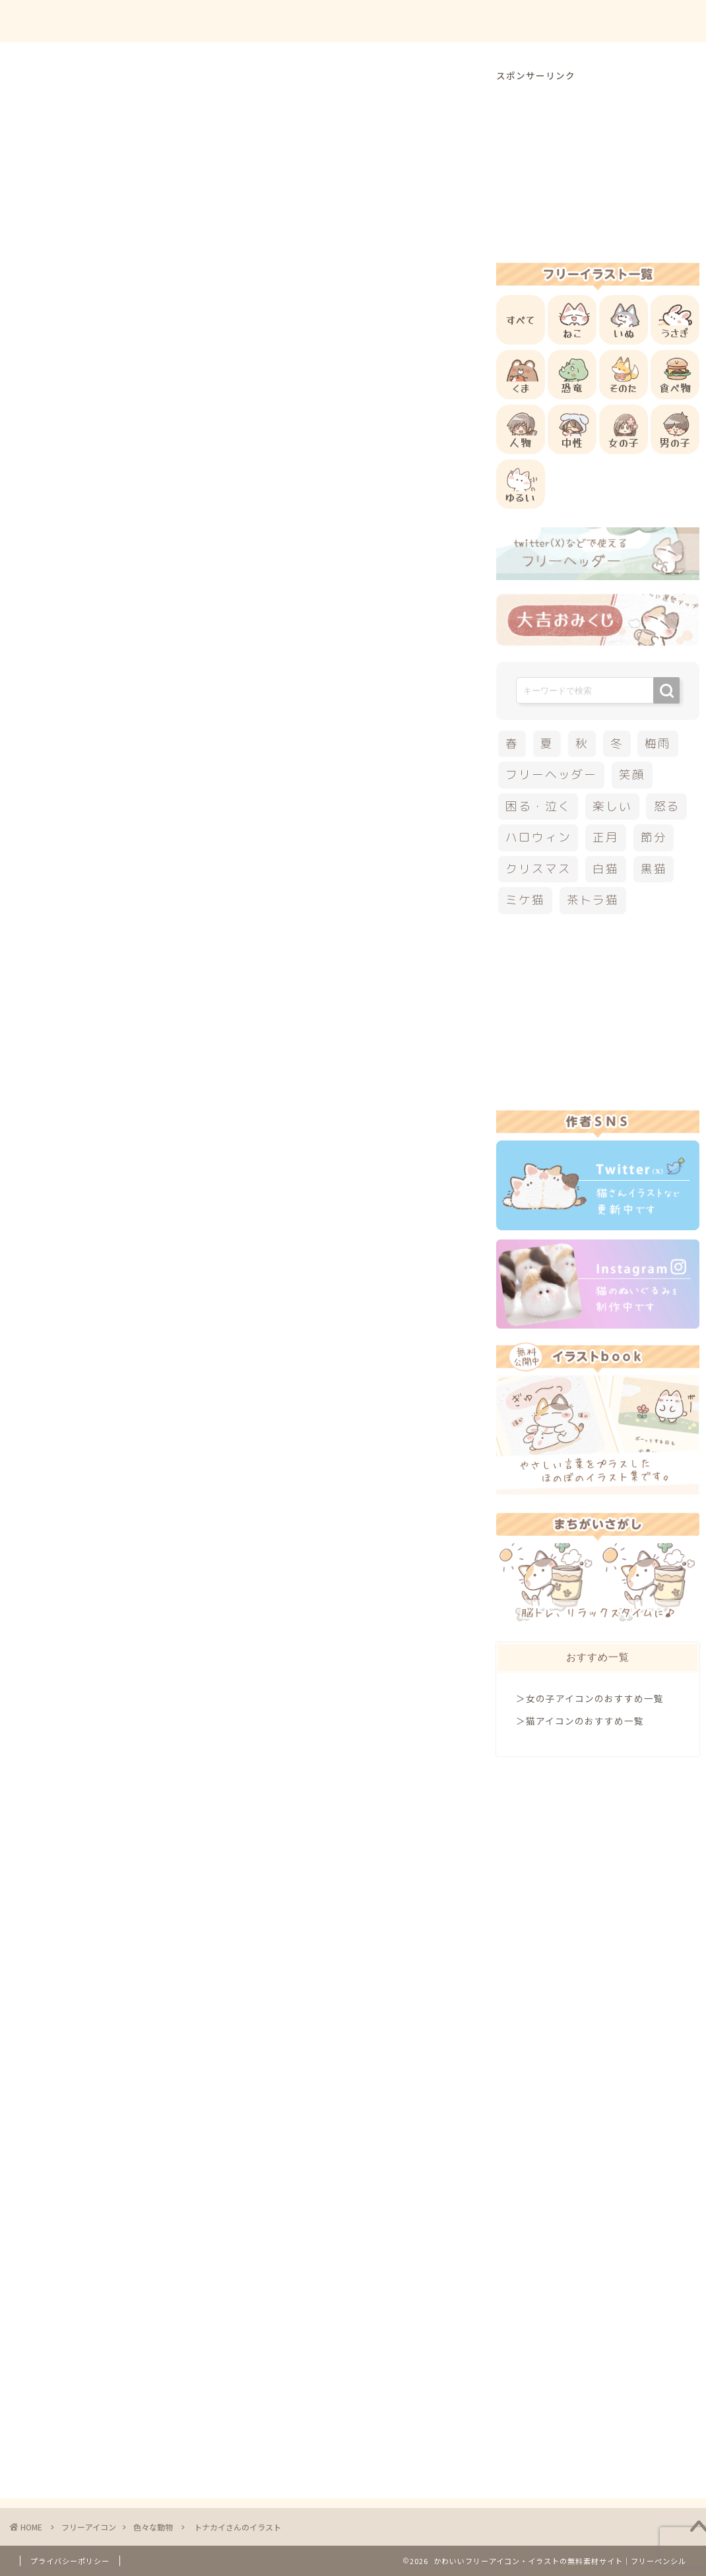 The image size is (706, 2576). Describe the element at coordinates (654, 837) in the screenshot. I see `節分` at that location.